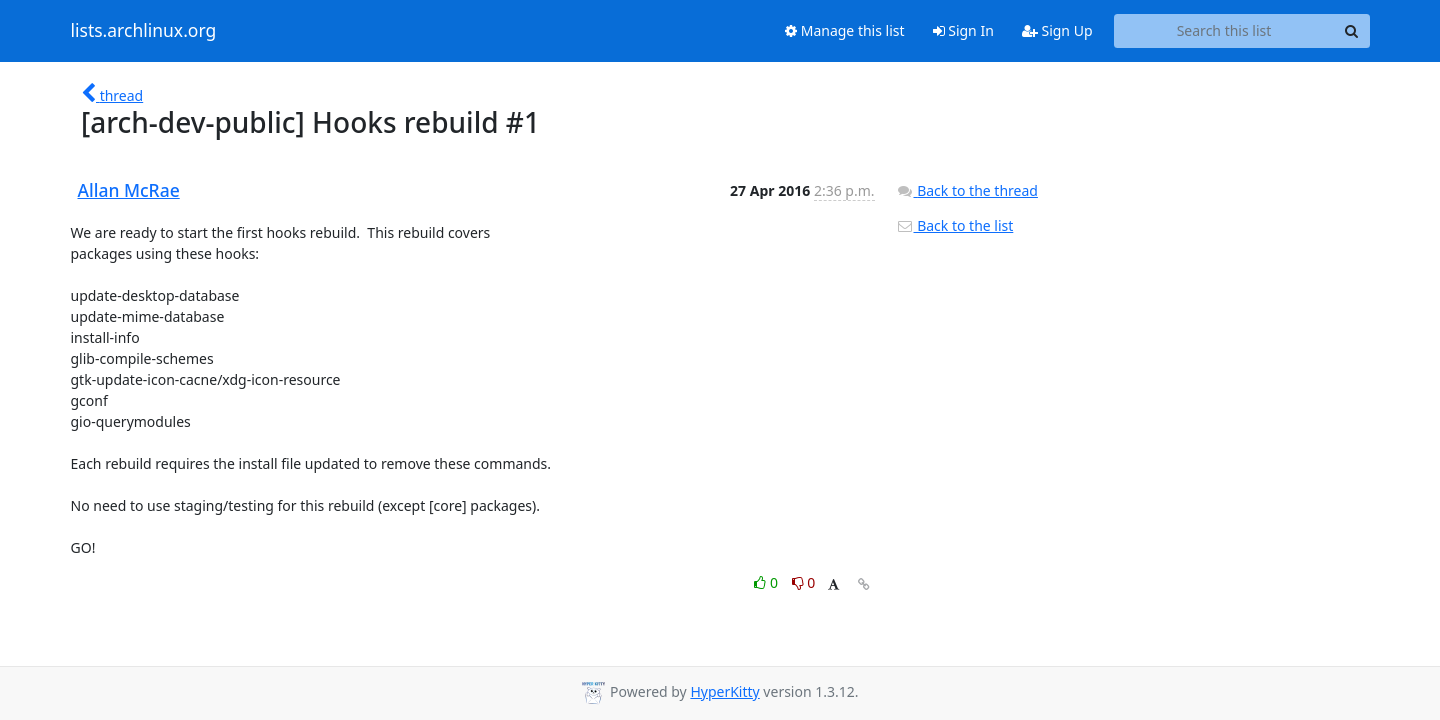  Describe the element at coordinates (144, 31) in the screenshot. I see `lists.archlinux.org` at that location.